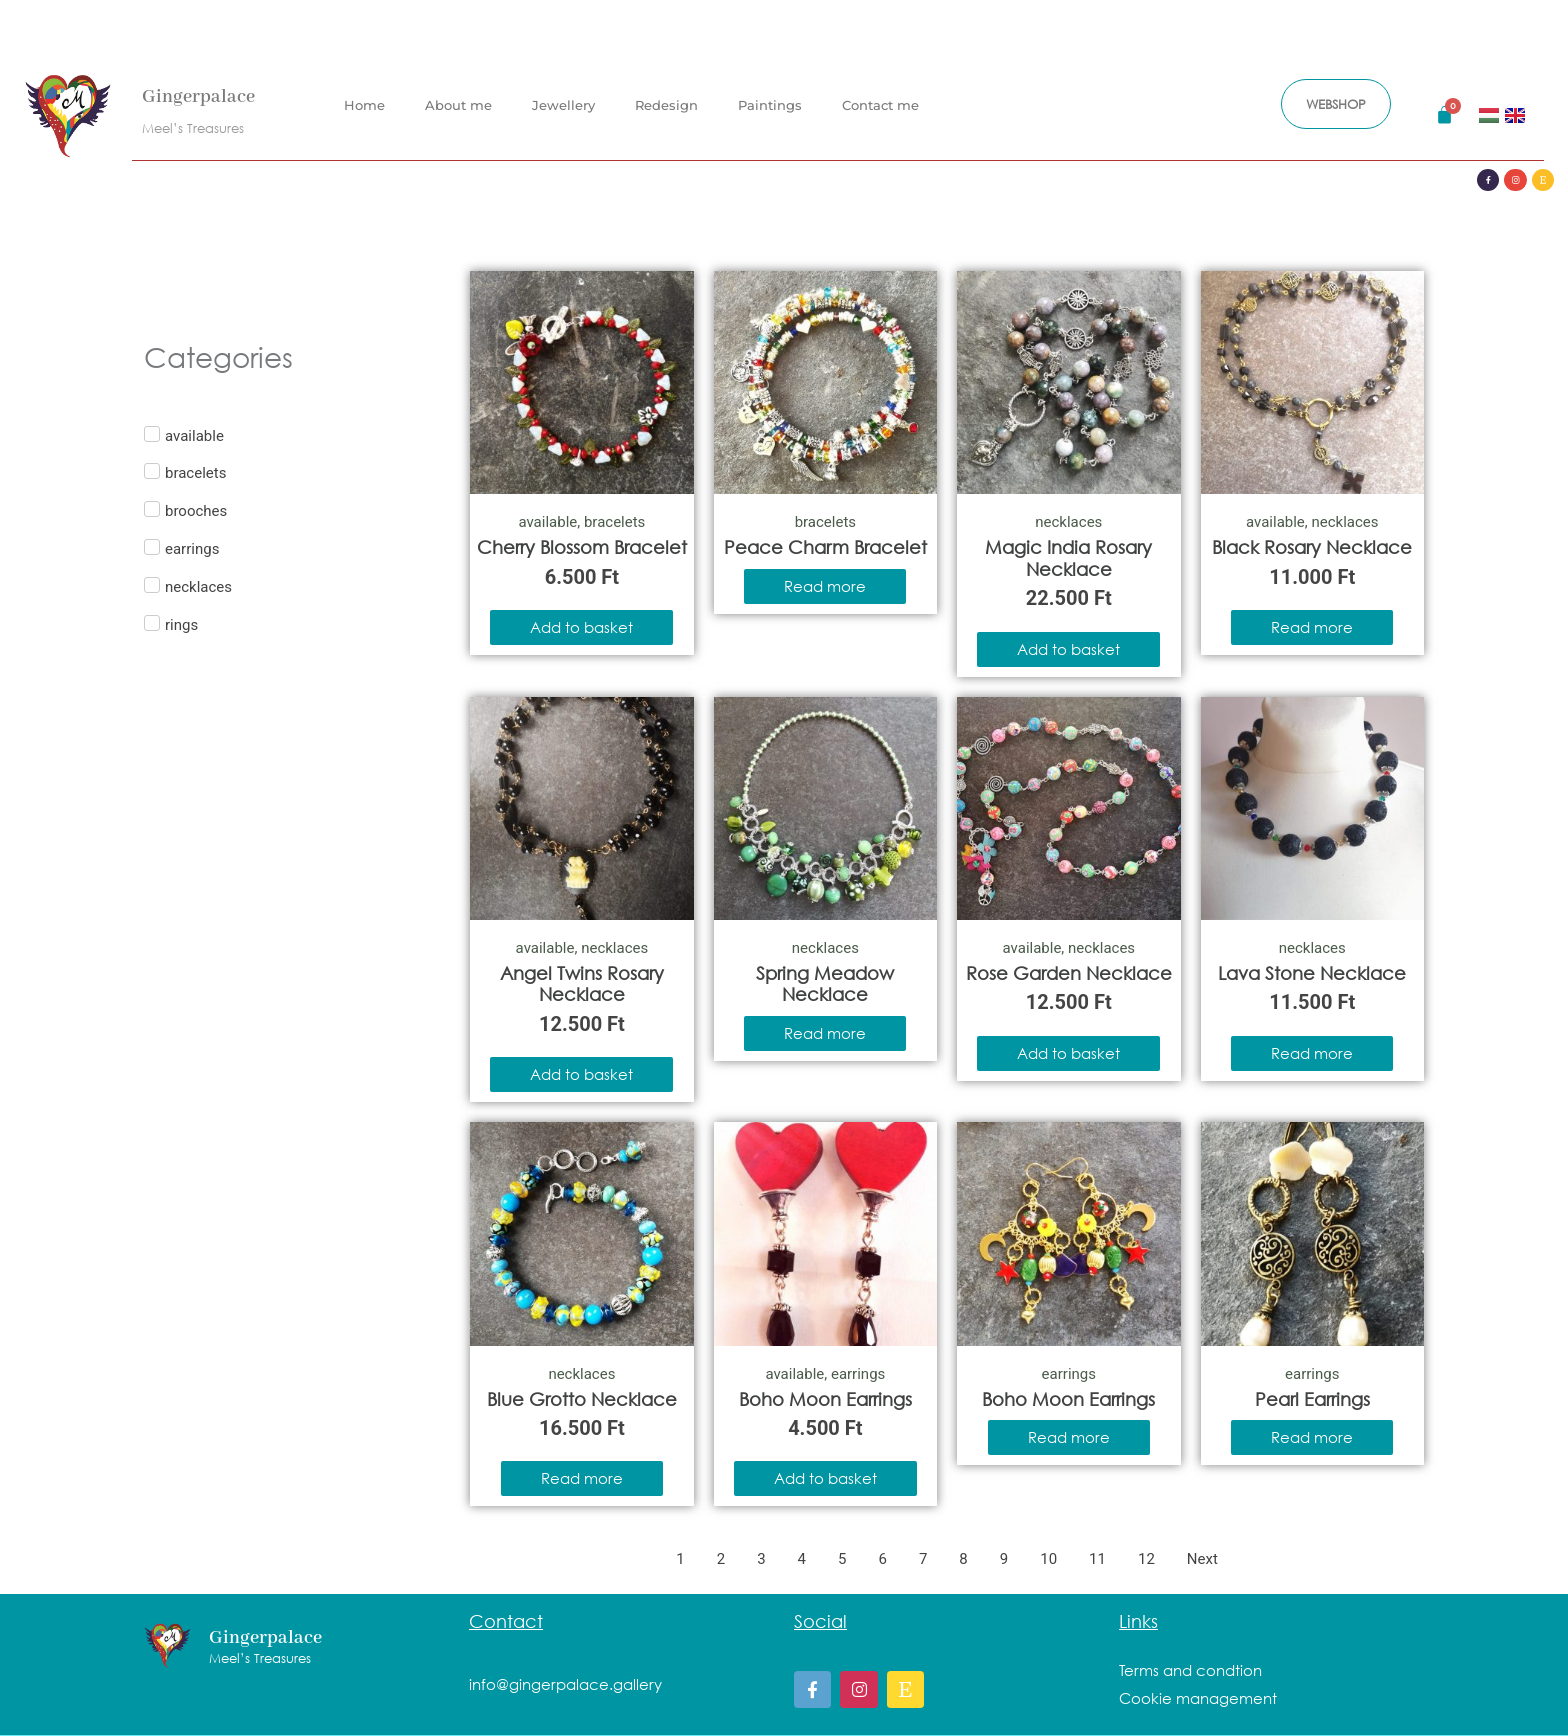 This screenshot has height=1736, width=1568. Describe the element at coordinates (458, 99) in the screenshot. I see `About me` at that location.